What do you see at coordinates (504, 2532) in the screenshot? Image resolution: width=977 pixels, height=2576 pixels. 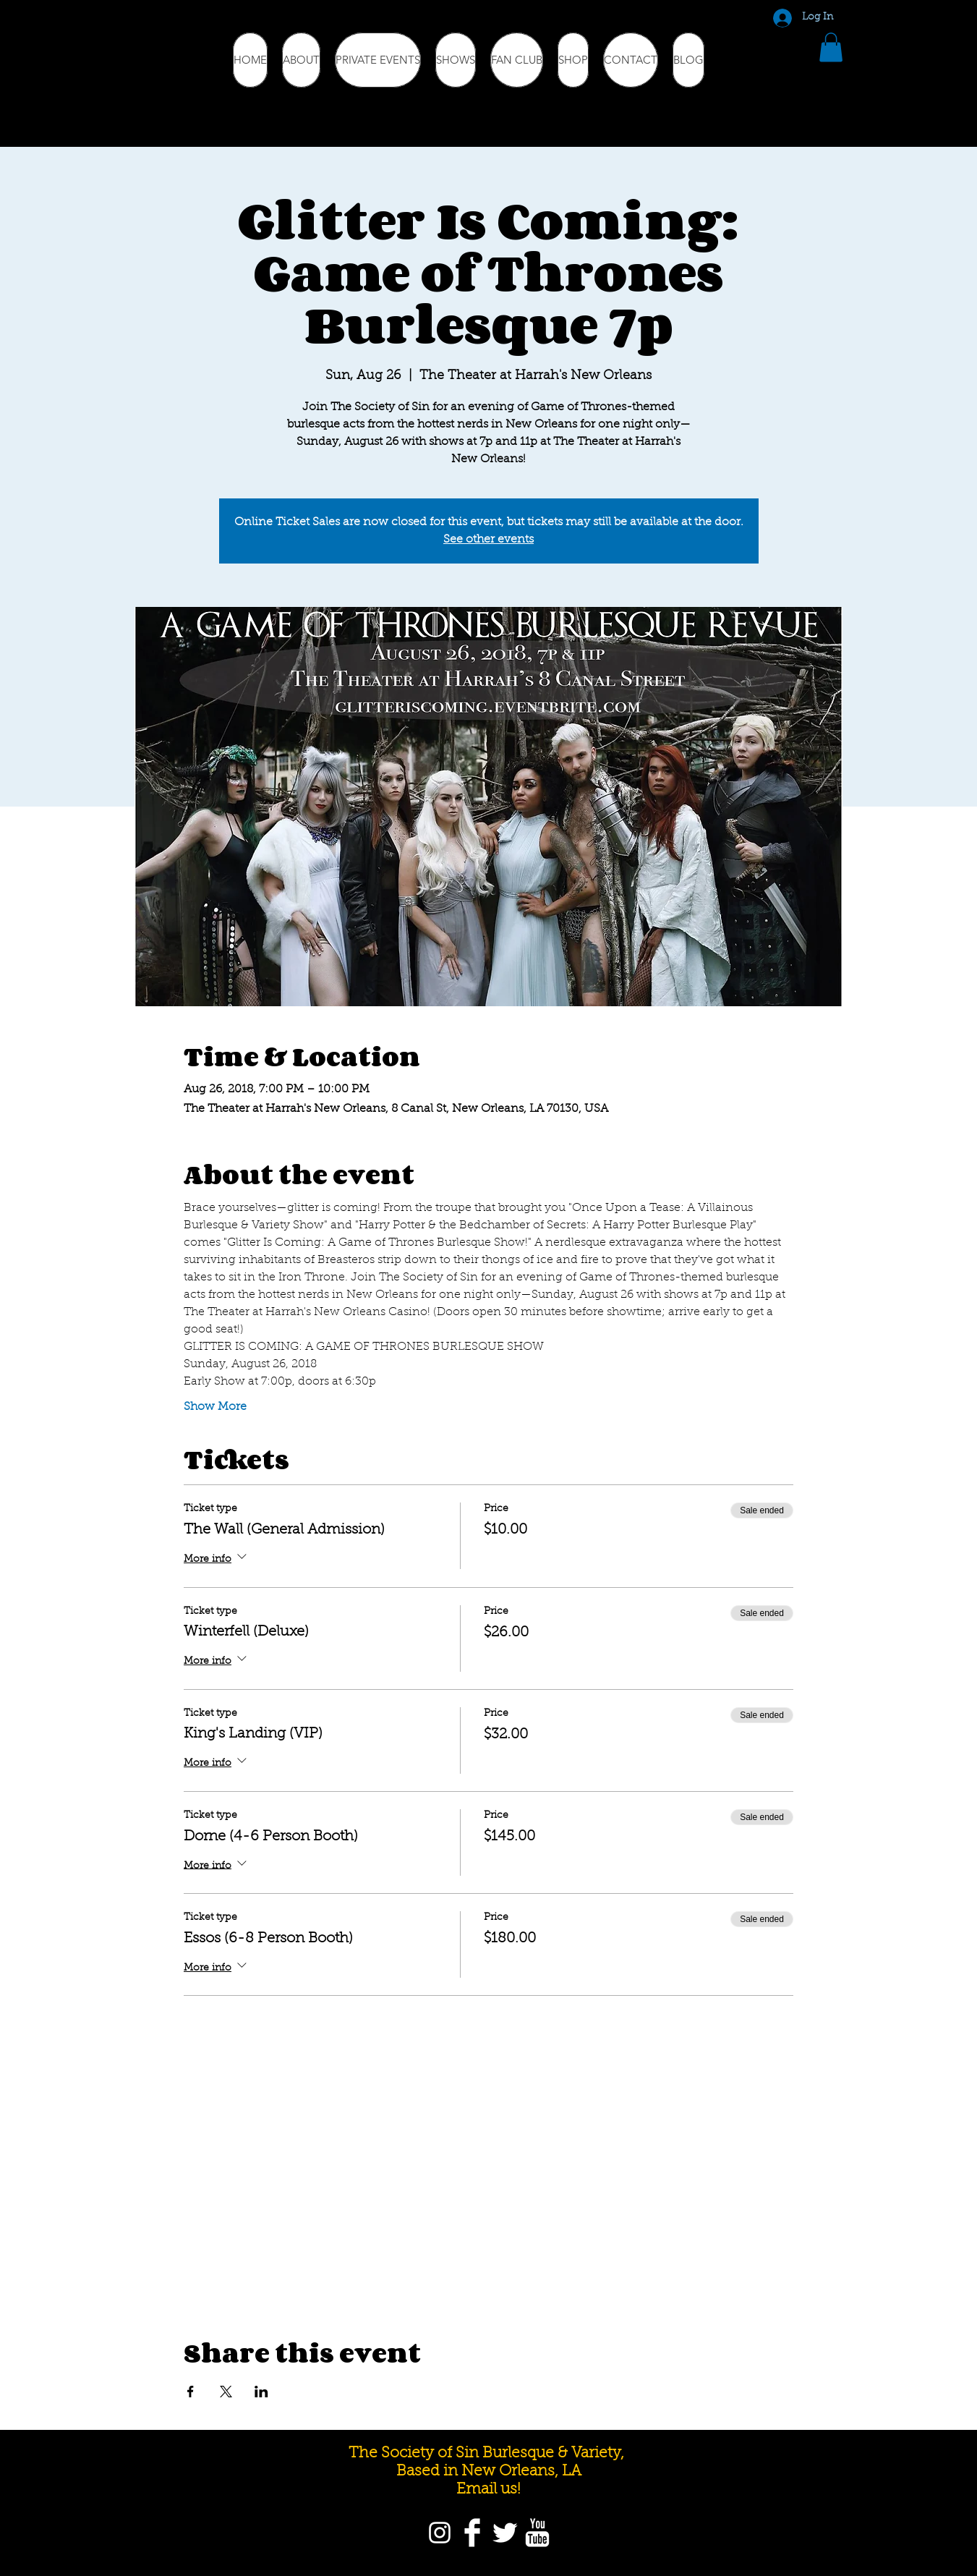 I see `[Twitter]` at bounding box center [504, 2532].